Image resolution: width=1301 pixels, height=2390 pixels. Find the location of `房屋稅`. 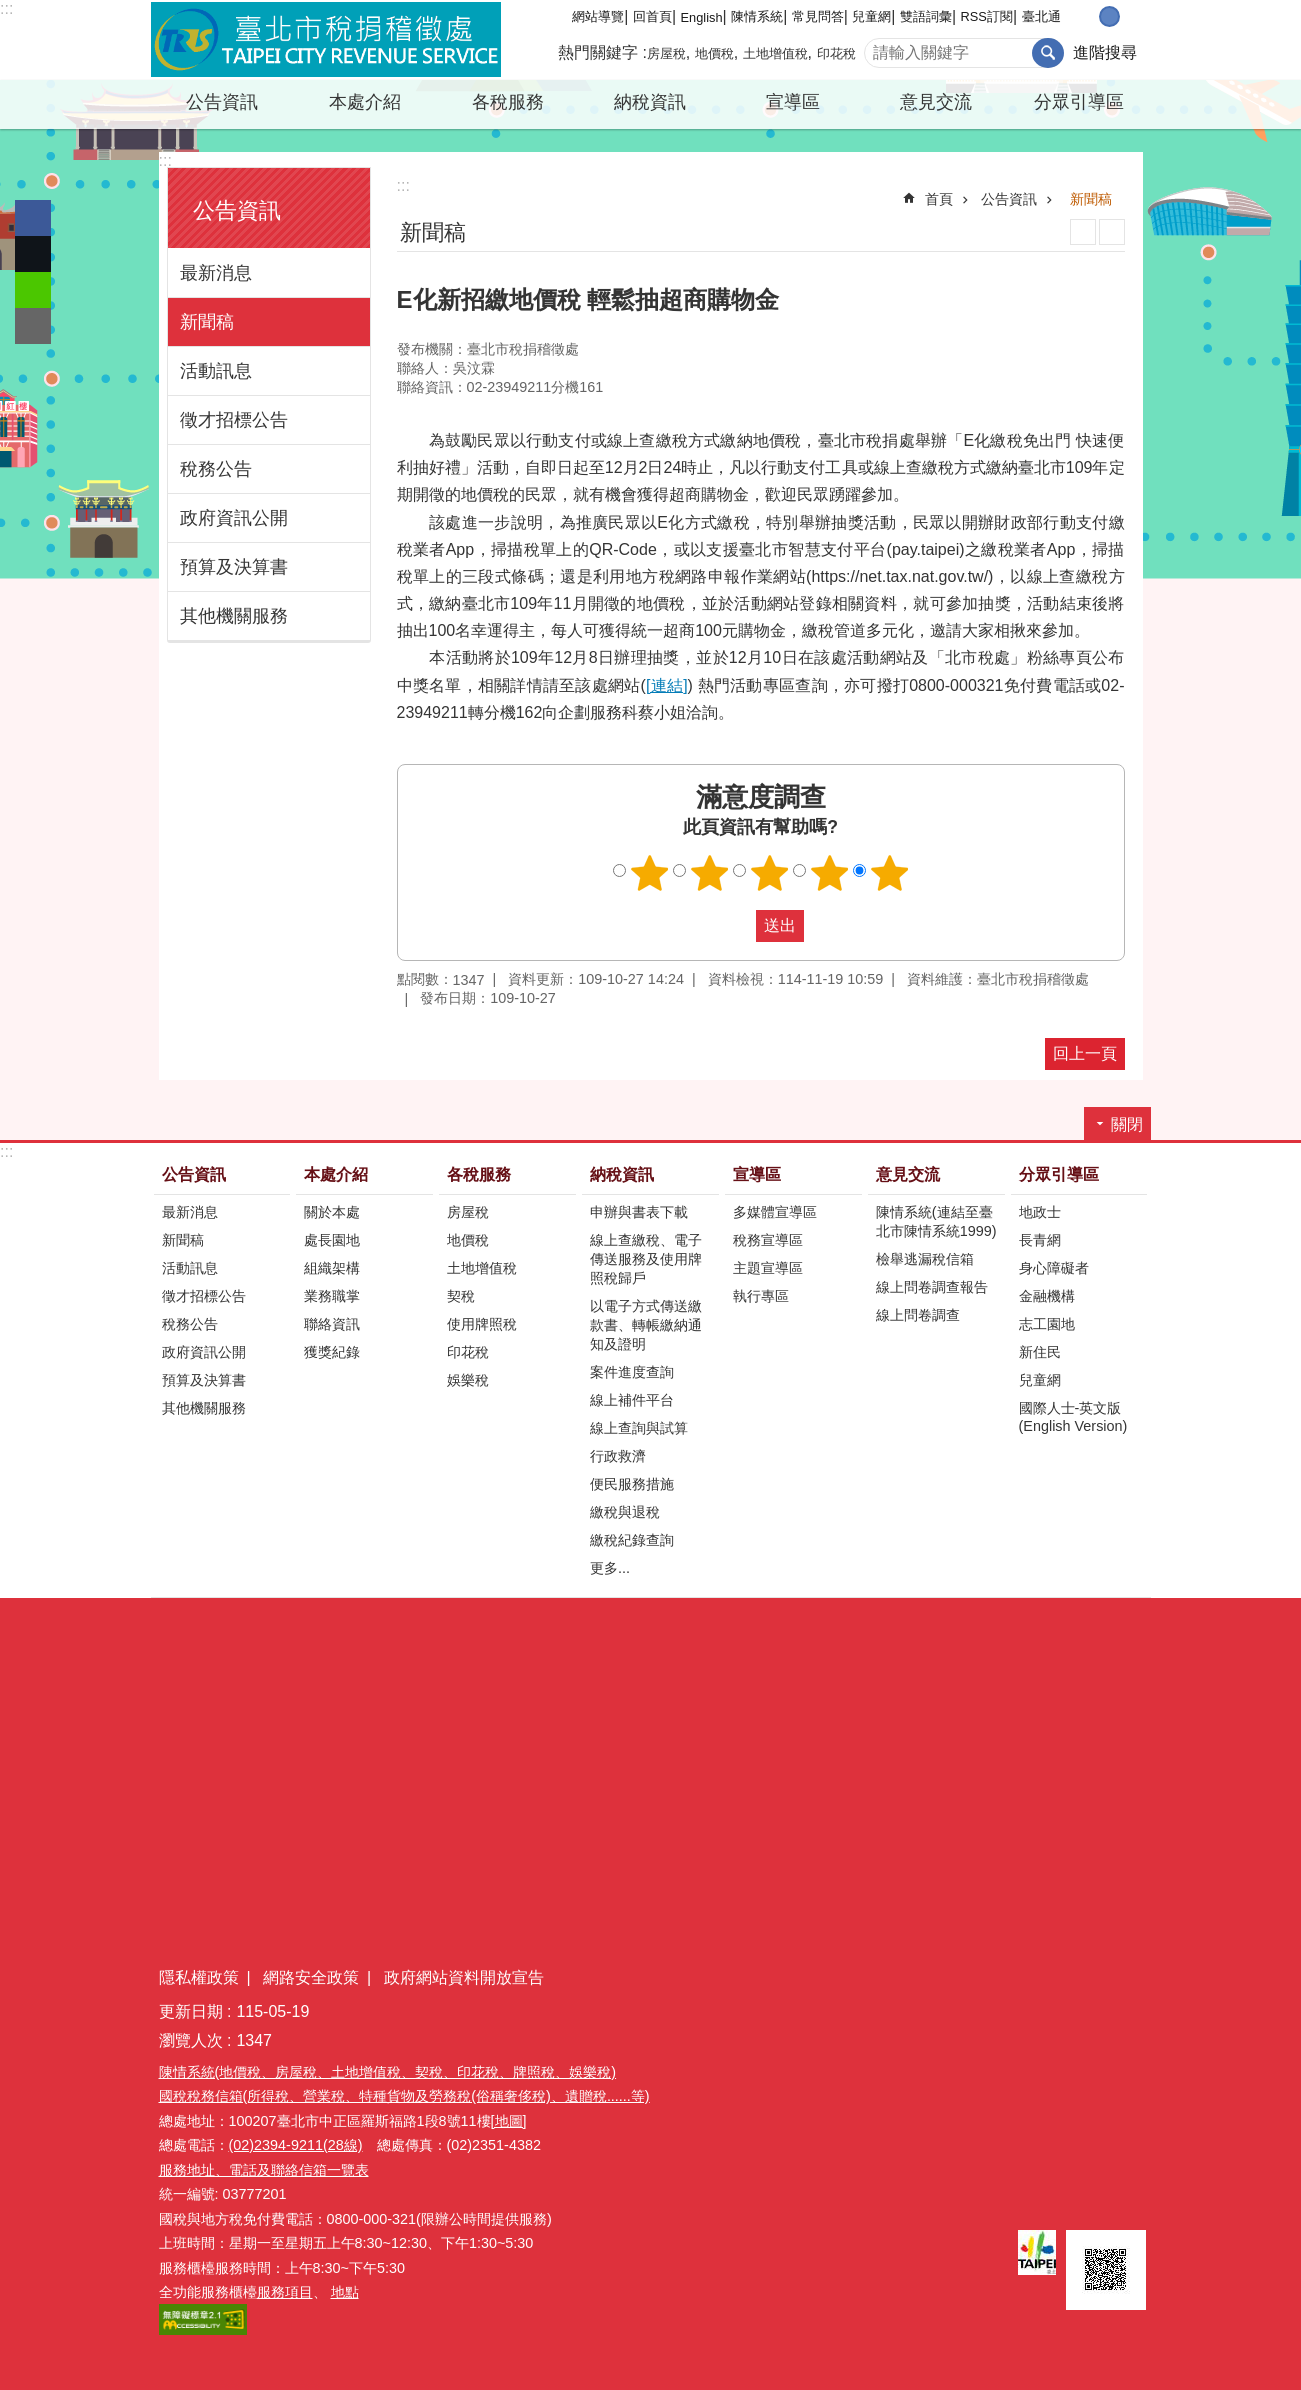

房屋稅 is located at coordinates (666, 53).